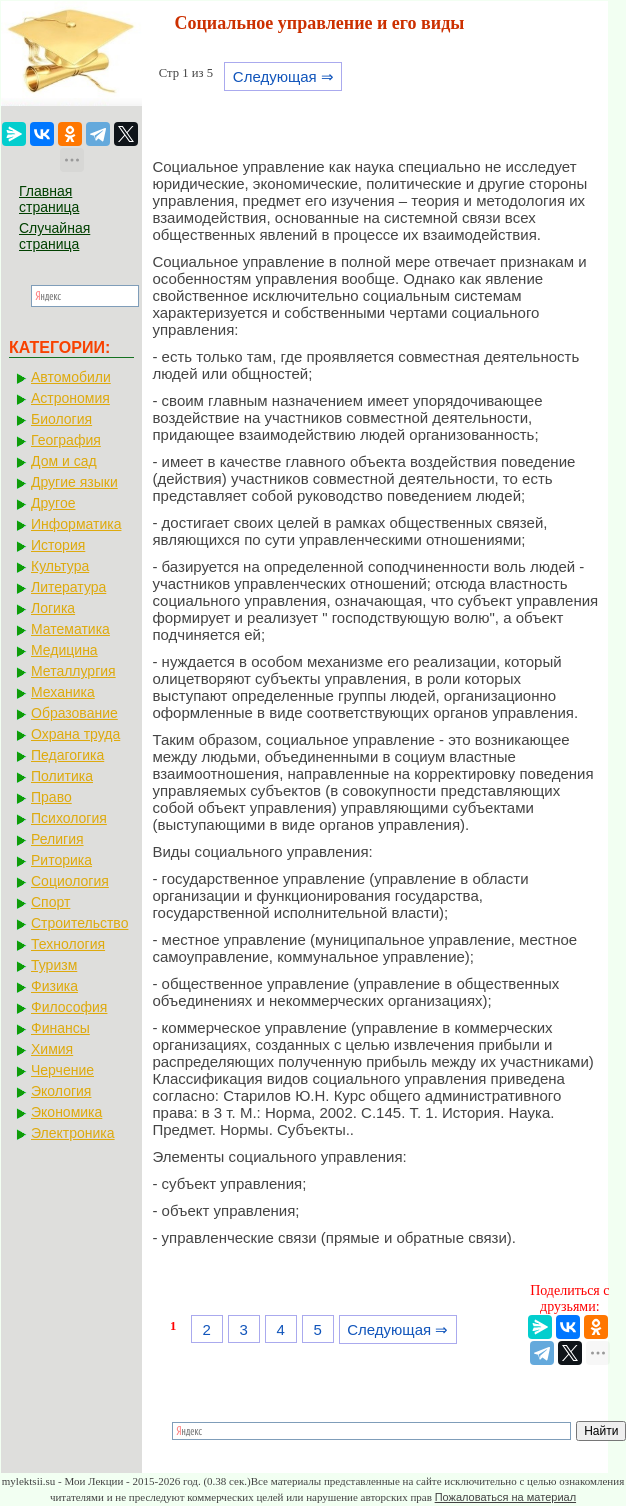  I want to click on Случайная страница, so click(54, 236).